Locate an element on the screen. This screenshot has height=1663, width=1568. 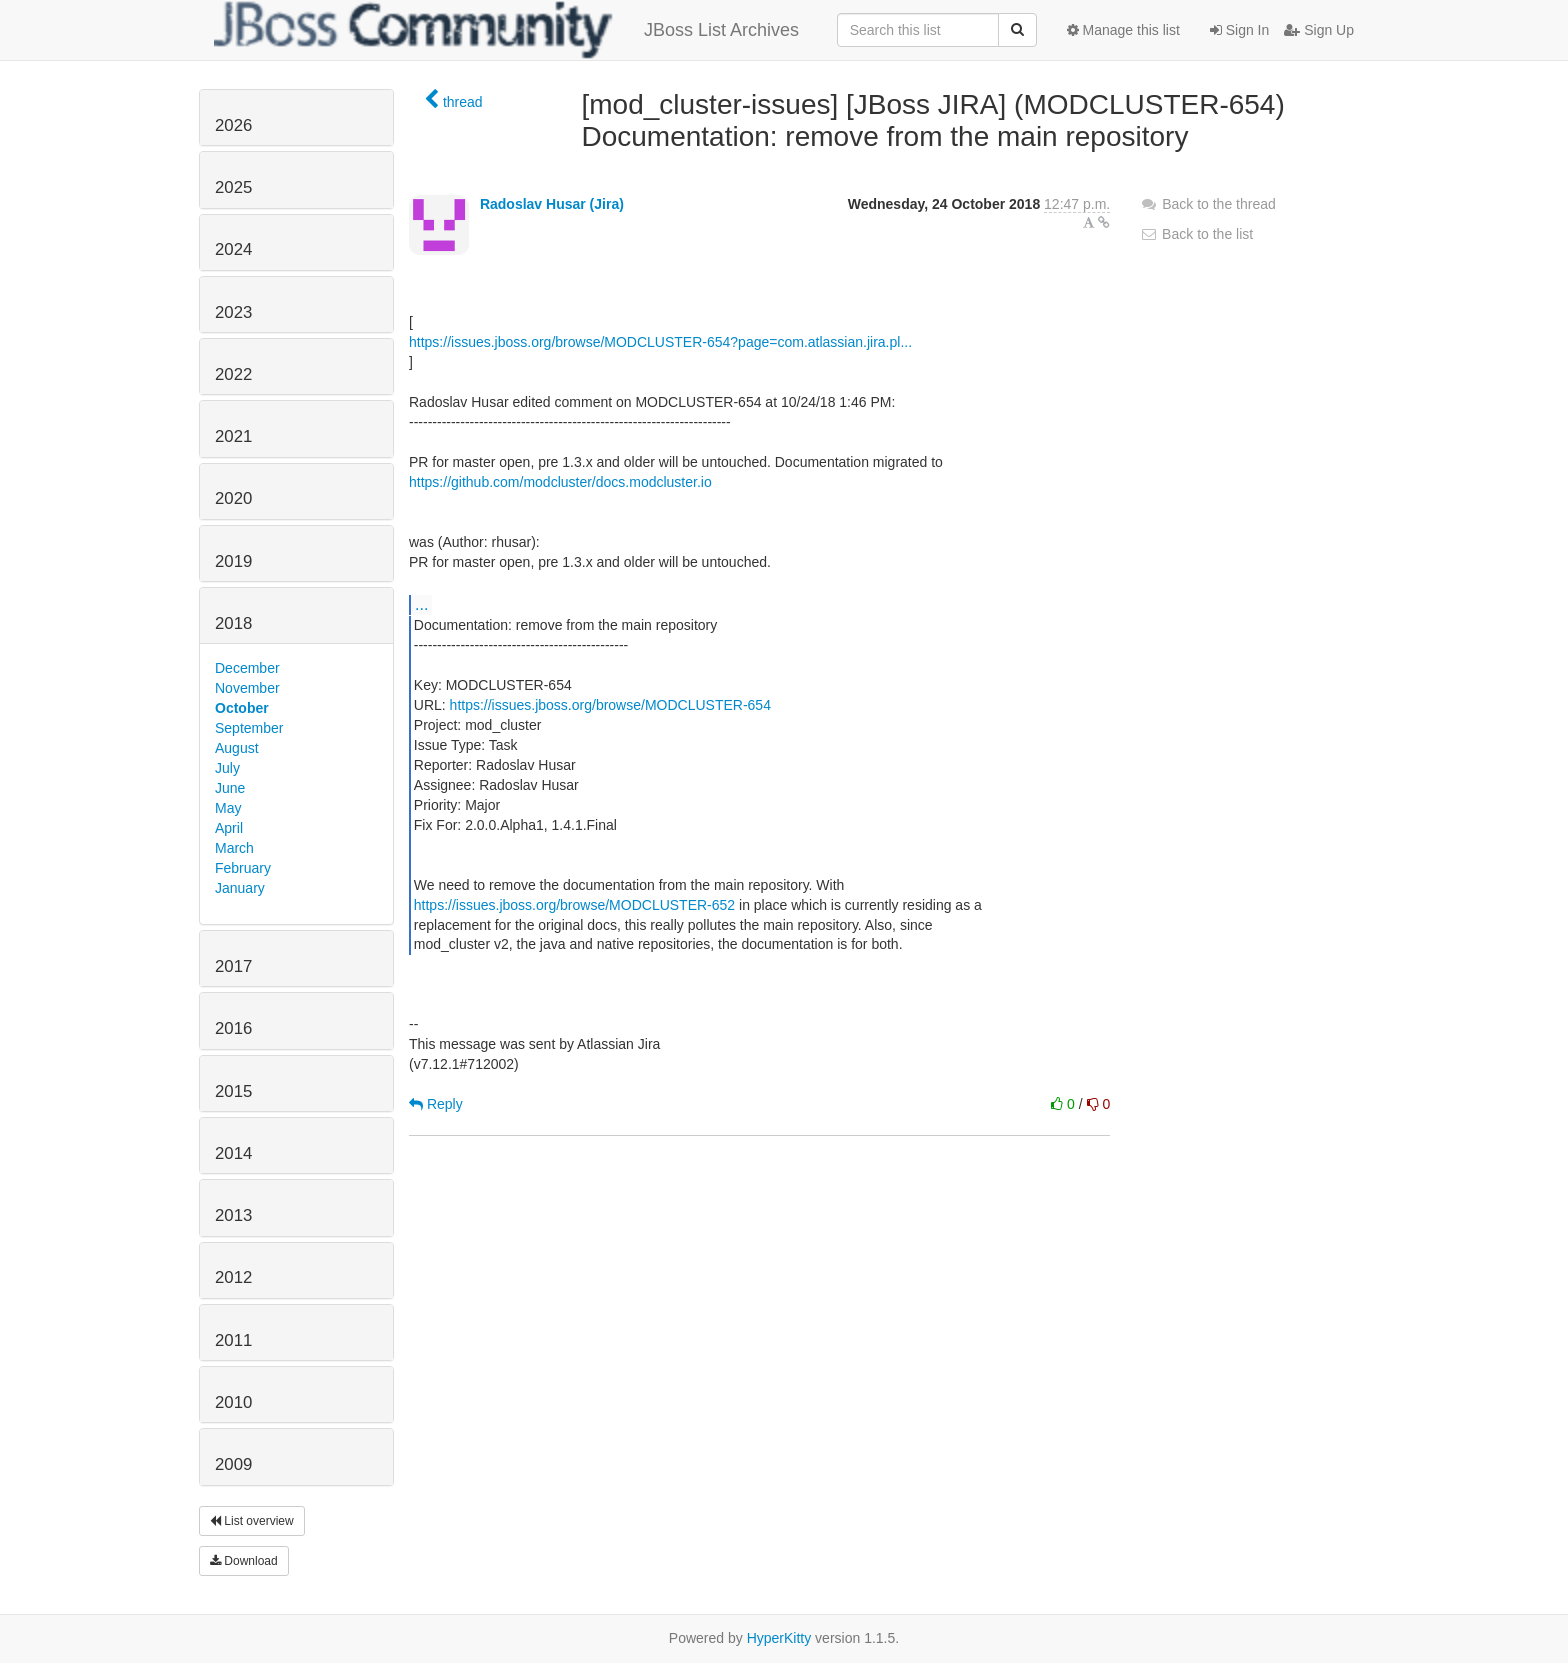
2013 is located at coordinates (233, 1215).